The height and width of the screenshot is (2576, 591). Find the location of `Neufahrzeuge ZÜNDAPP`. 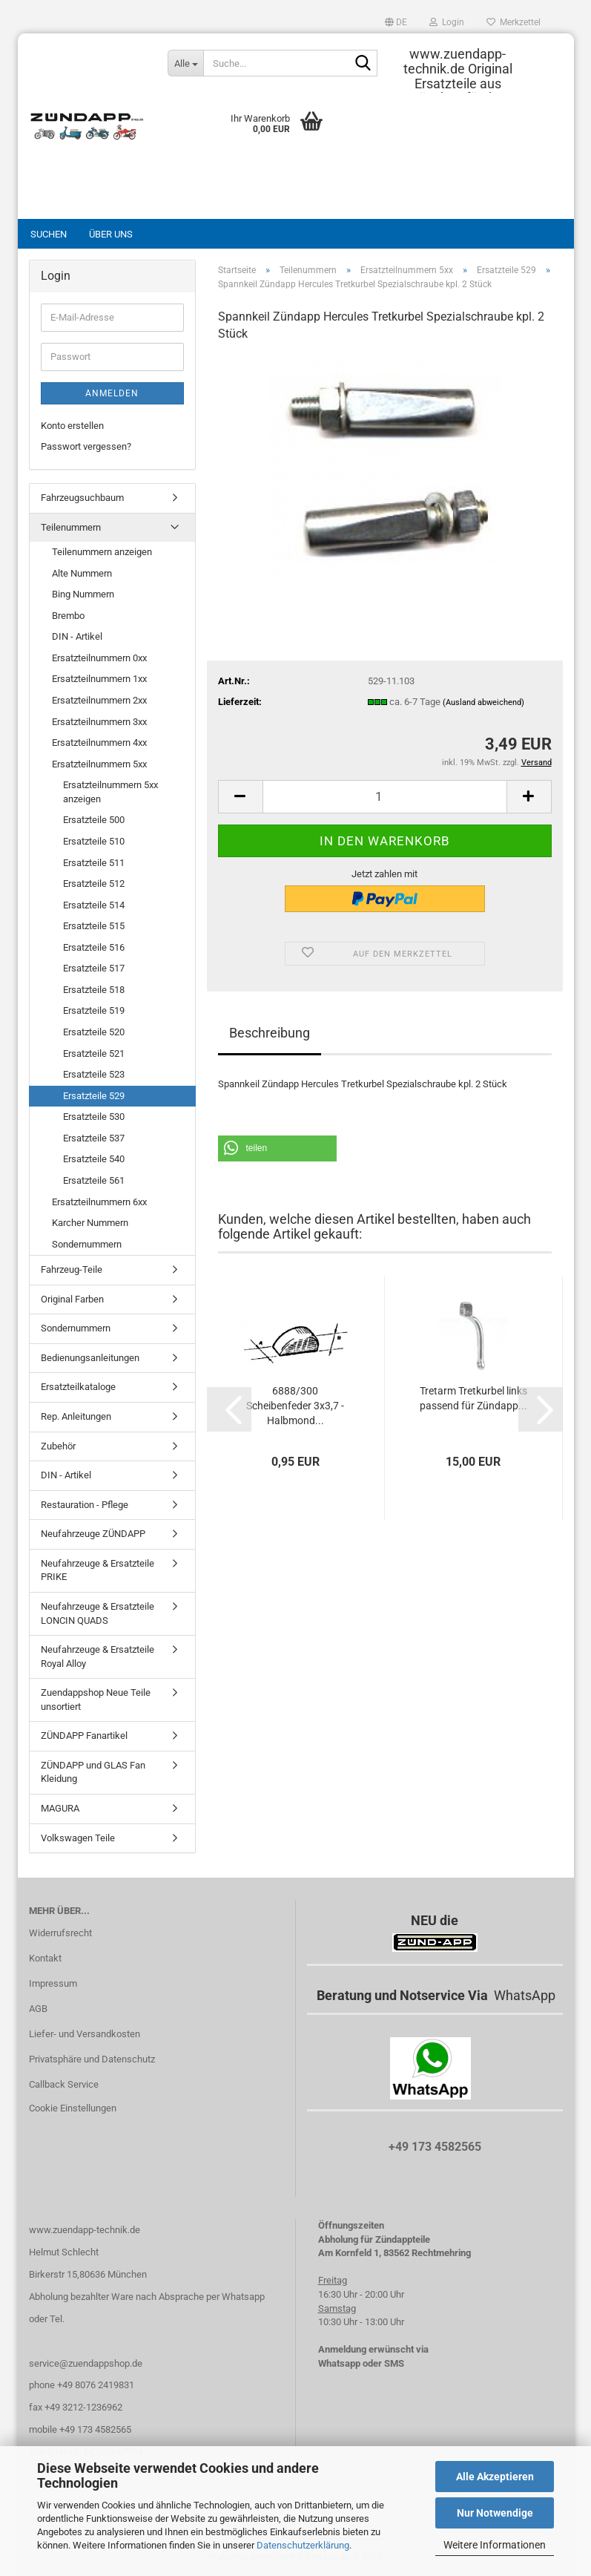

Neufahrzeuge ZÜNDAPP is located at coordinates (93, 1533).